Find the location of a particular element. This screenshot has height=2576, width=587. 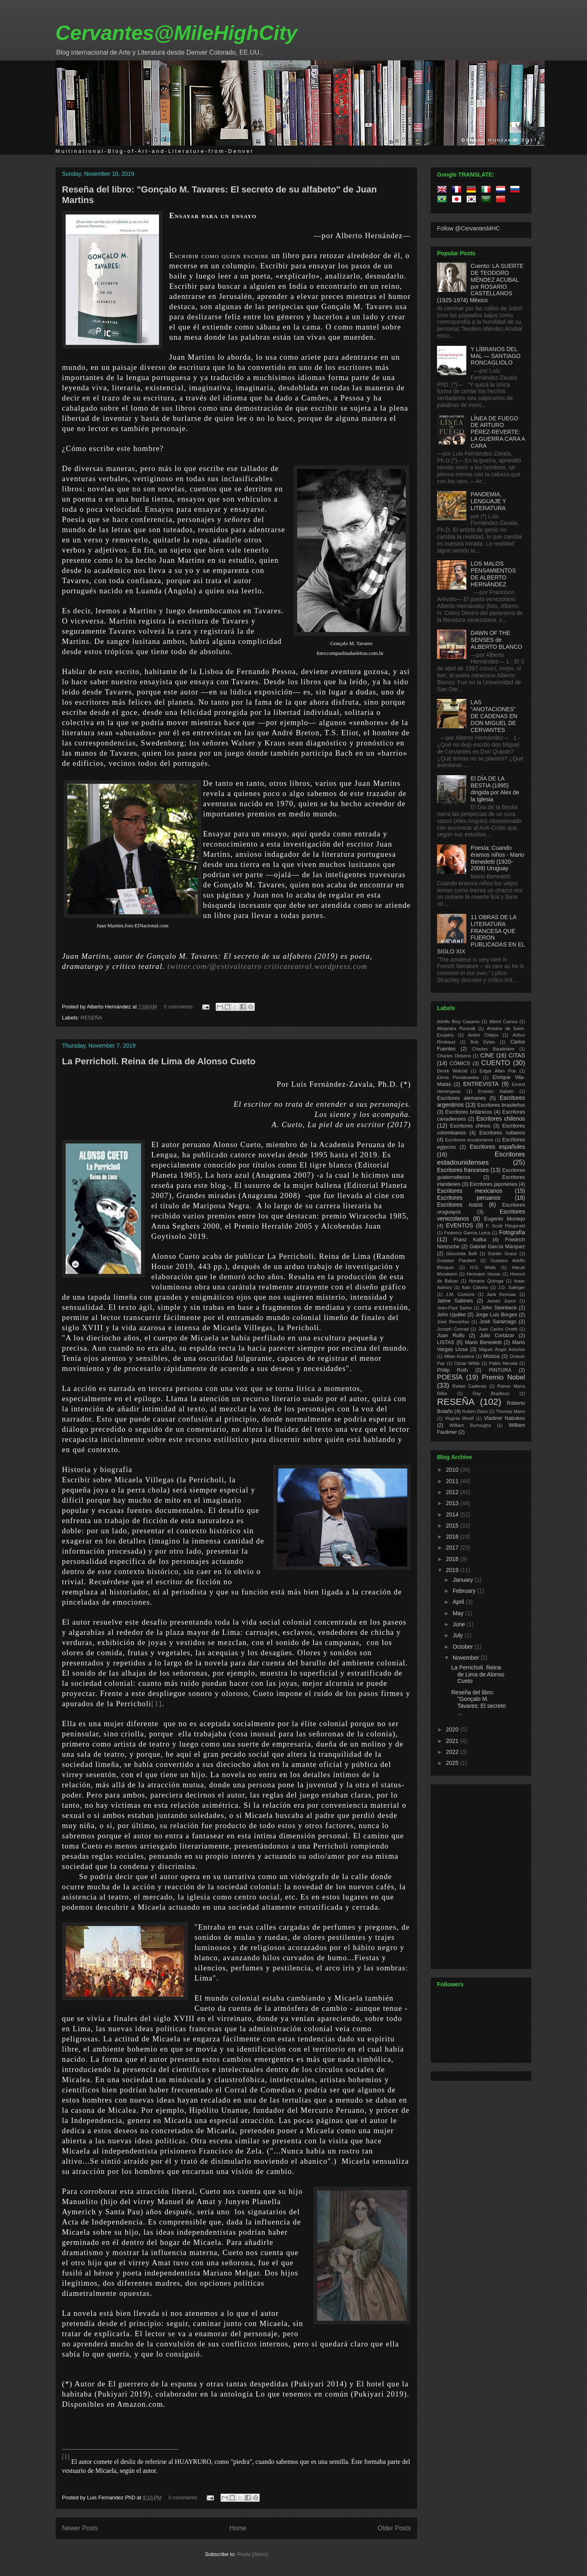

William Burroughs is located at coordinates (470, 1425).